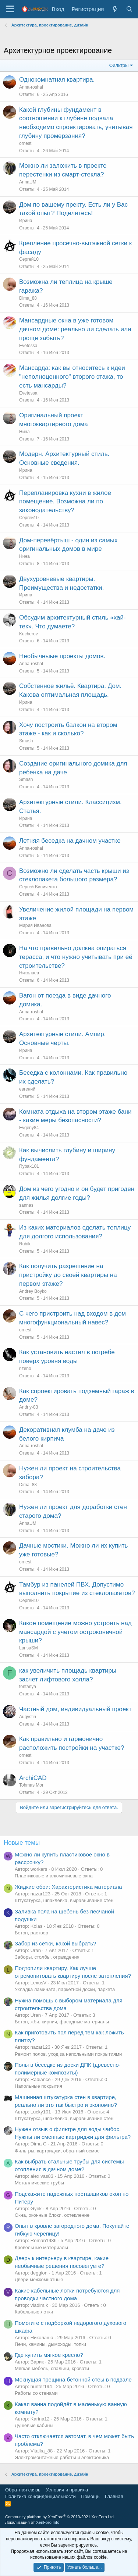 The height and width of the screenshot is (2576, 138). Describe the element at coordinates (25, 1368) in the screenshot. I see `rizeno` at that location.